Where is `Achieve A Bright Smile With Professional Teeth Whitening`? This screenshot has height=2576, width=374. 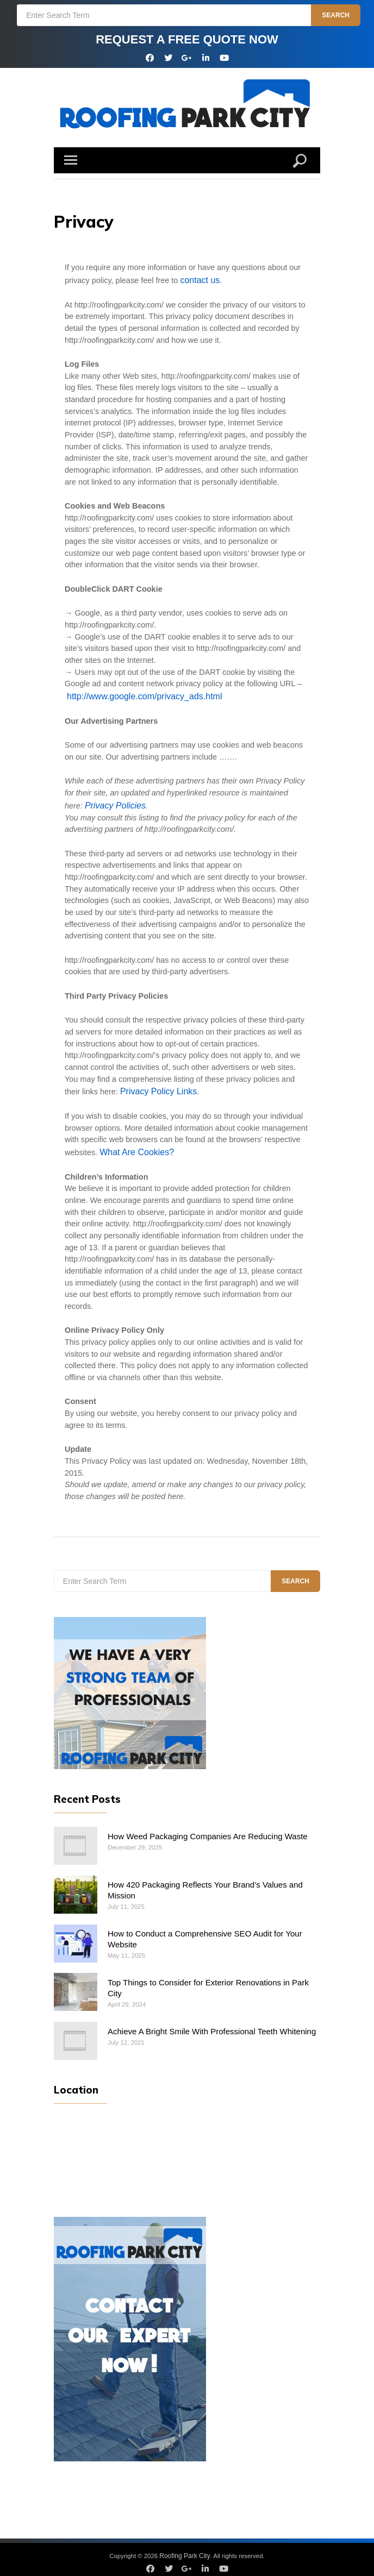
Achieve A Bright Smile With Professional Teeth Whitening is located at coordinates (207, 2022).